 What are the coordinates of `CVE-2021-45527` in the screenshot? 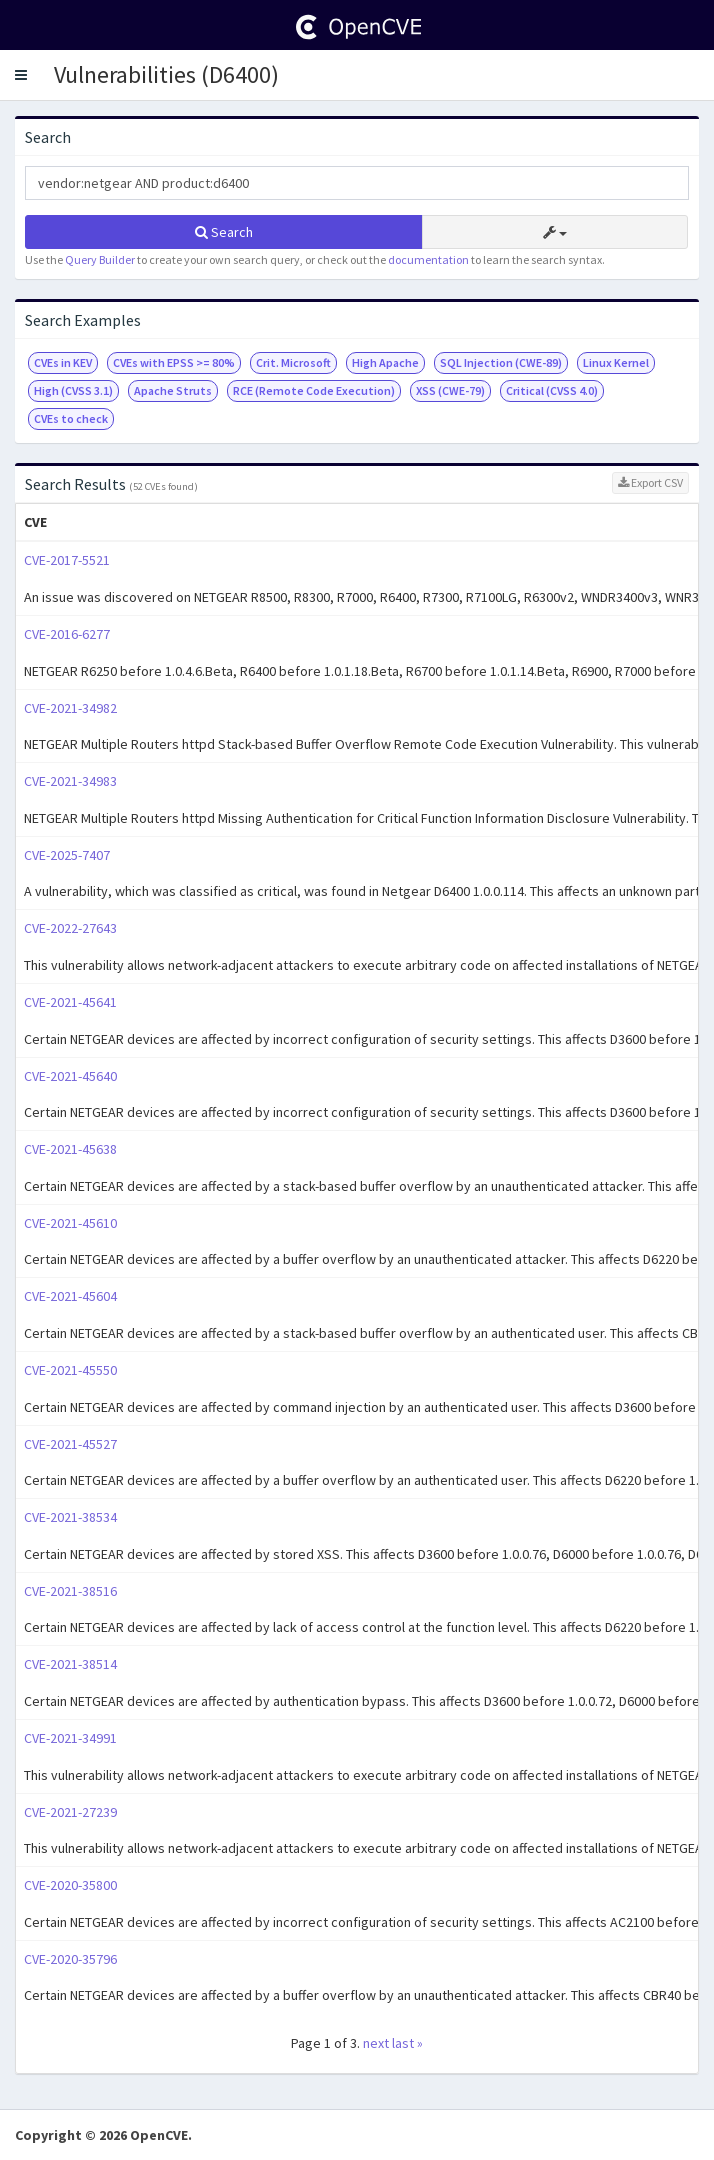 It's located at (70, 1444).